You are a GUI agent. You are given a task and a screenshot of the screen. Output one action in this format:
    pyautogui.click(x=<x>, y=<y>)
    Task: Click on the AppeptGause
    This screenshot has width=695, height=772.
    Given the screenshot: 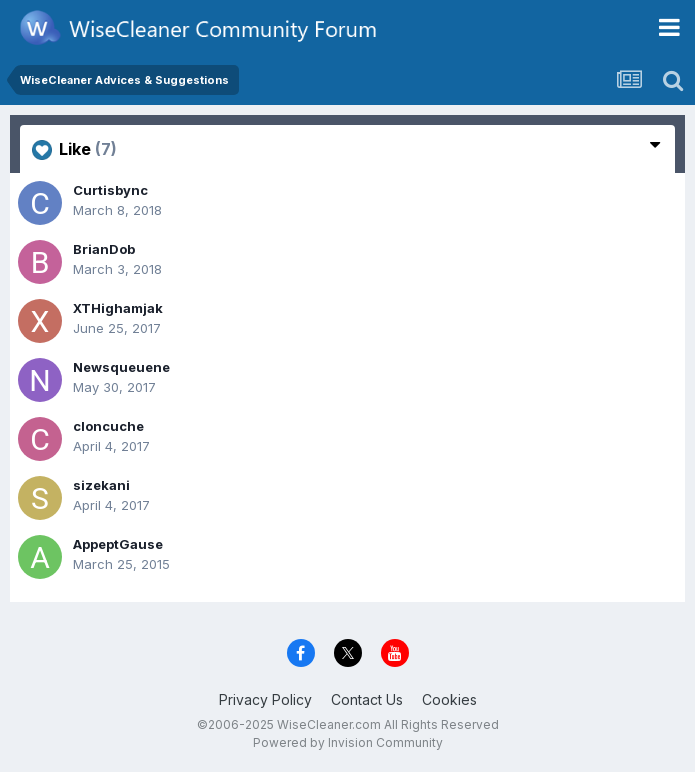 What is the action you would take?
    pyautogui.click(x=118, y=544)
    